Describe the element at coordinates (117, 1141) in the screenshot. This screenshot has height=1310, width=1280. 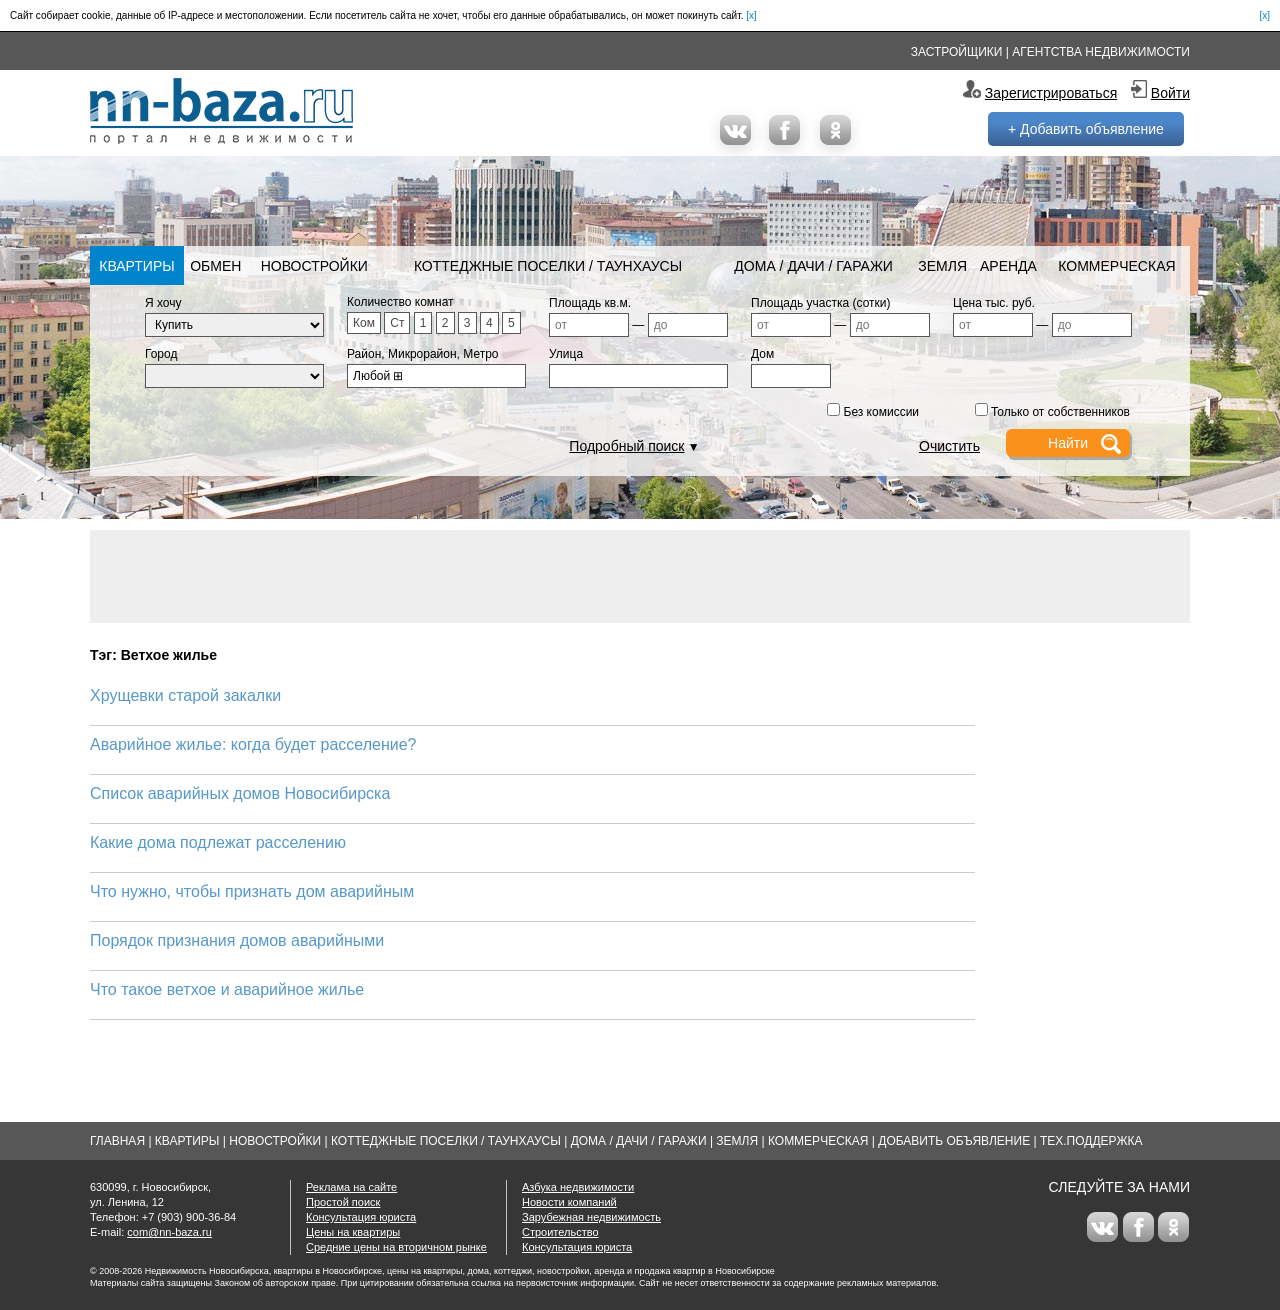
I see `Главная` at that location.